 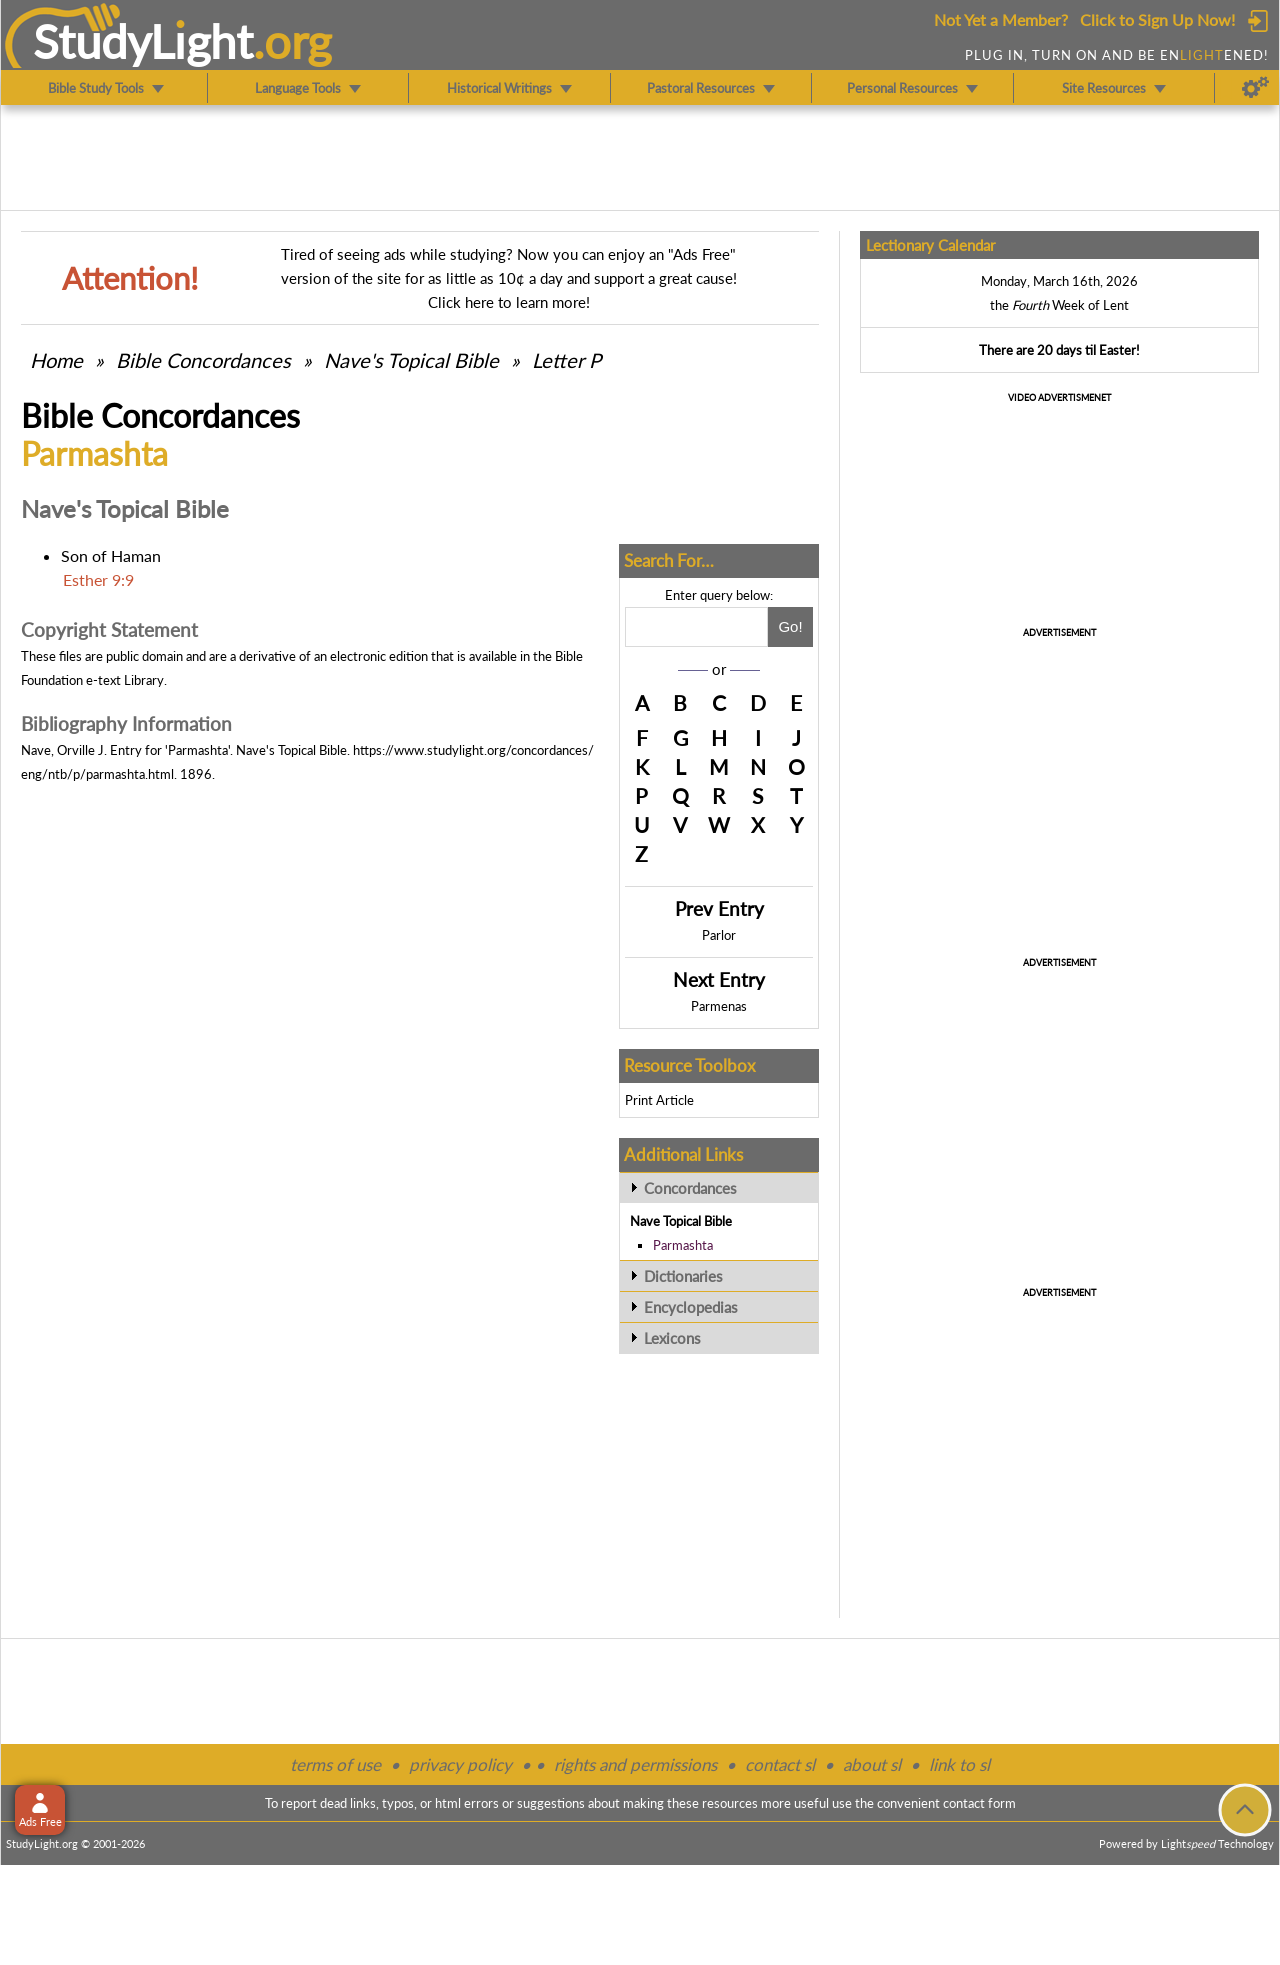 What do you see at coordinates (872, 1764) in the screenshot?
I see `about sl` at bounding box center [872, 1764].